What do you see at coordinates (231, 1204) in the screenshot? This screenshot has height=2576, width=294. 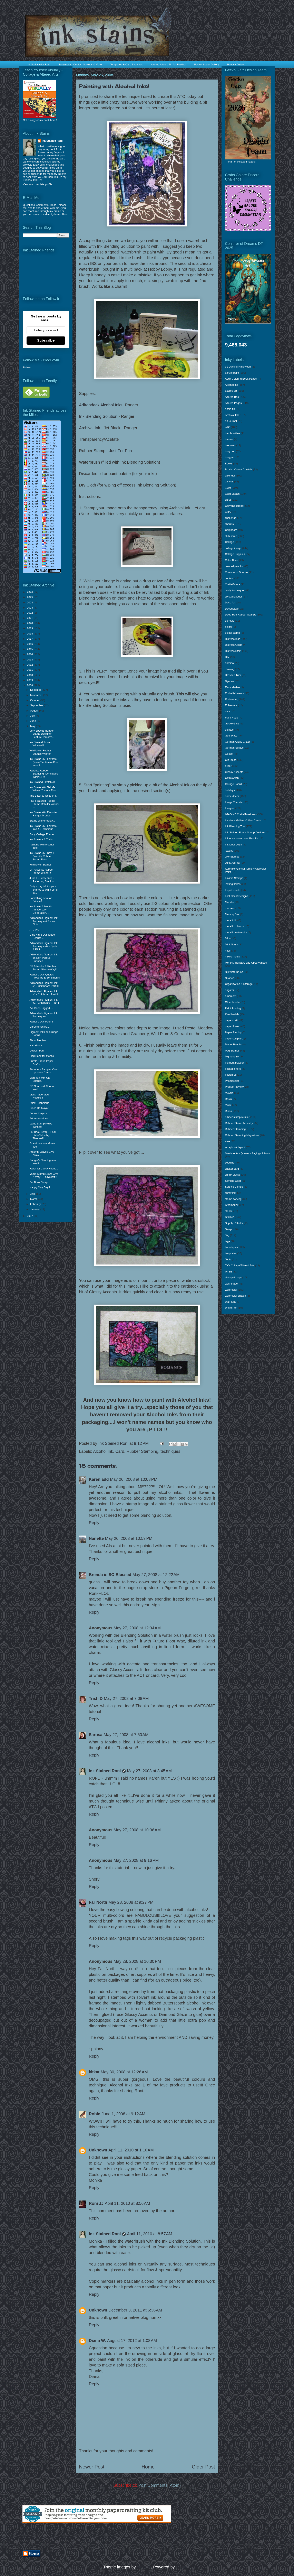 I see `Steampunk` at bounding box center [231, 1204].